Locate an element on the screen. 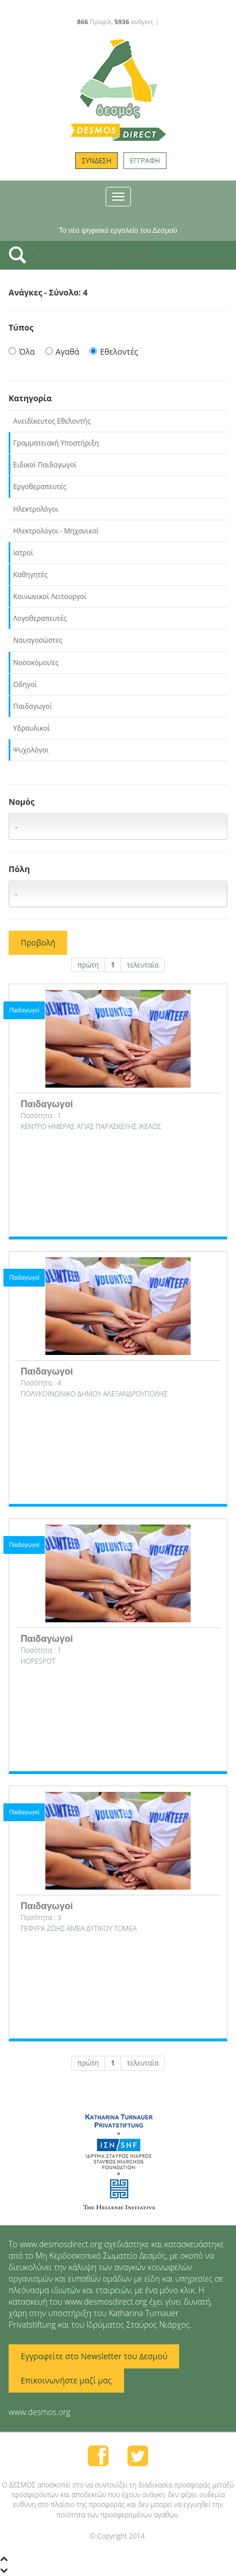 The width and height of the screenshot is (236, 2576). Ηλεκτρολόγοι is located at coordinates (35, 509).